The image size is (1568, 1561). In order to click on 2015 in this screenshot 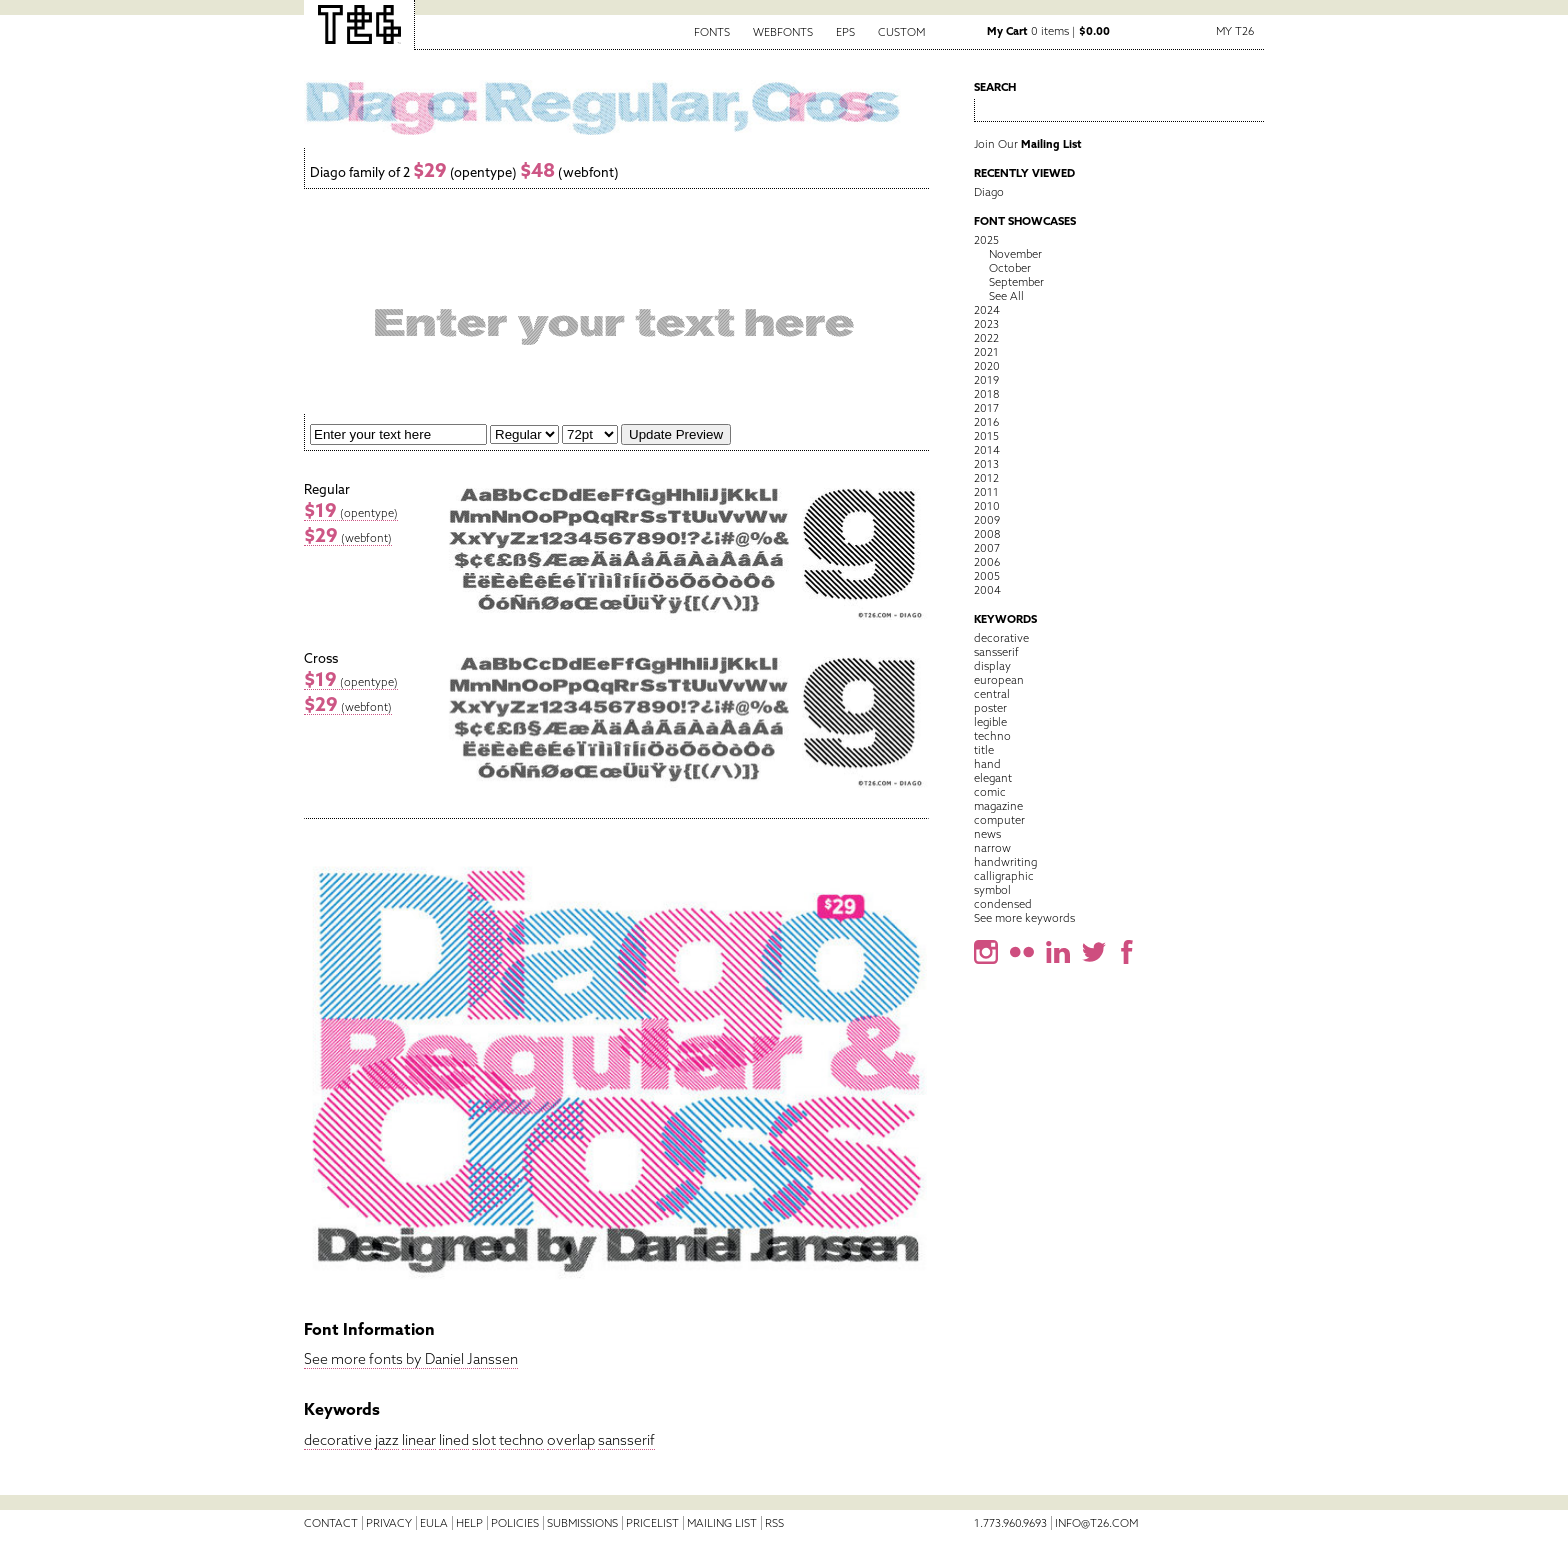, I will do `click(986, 436)`.